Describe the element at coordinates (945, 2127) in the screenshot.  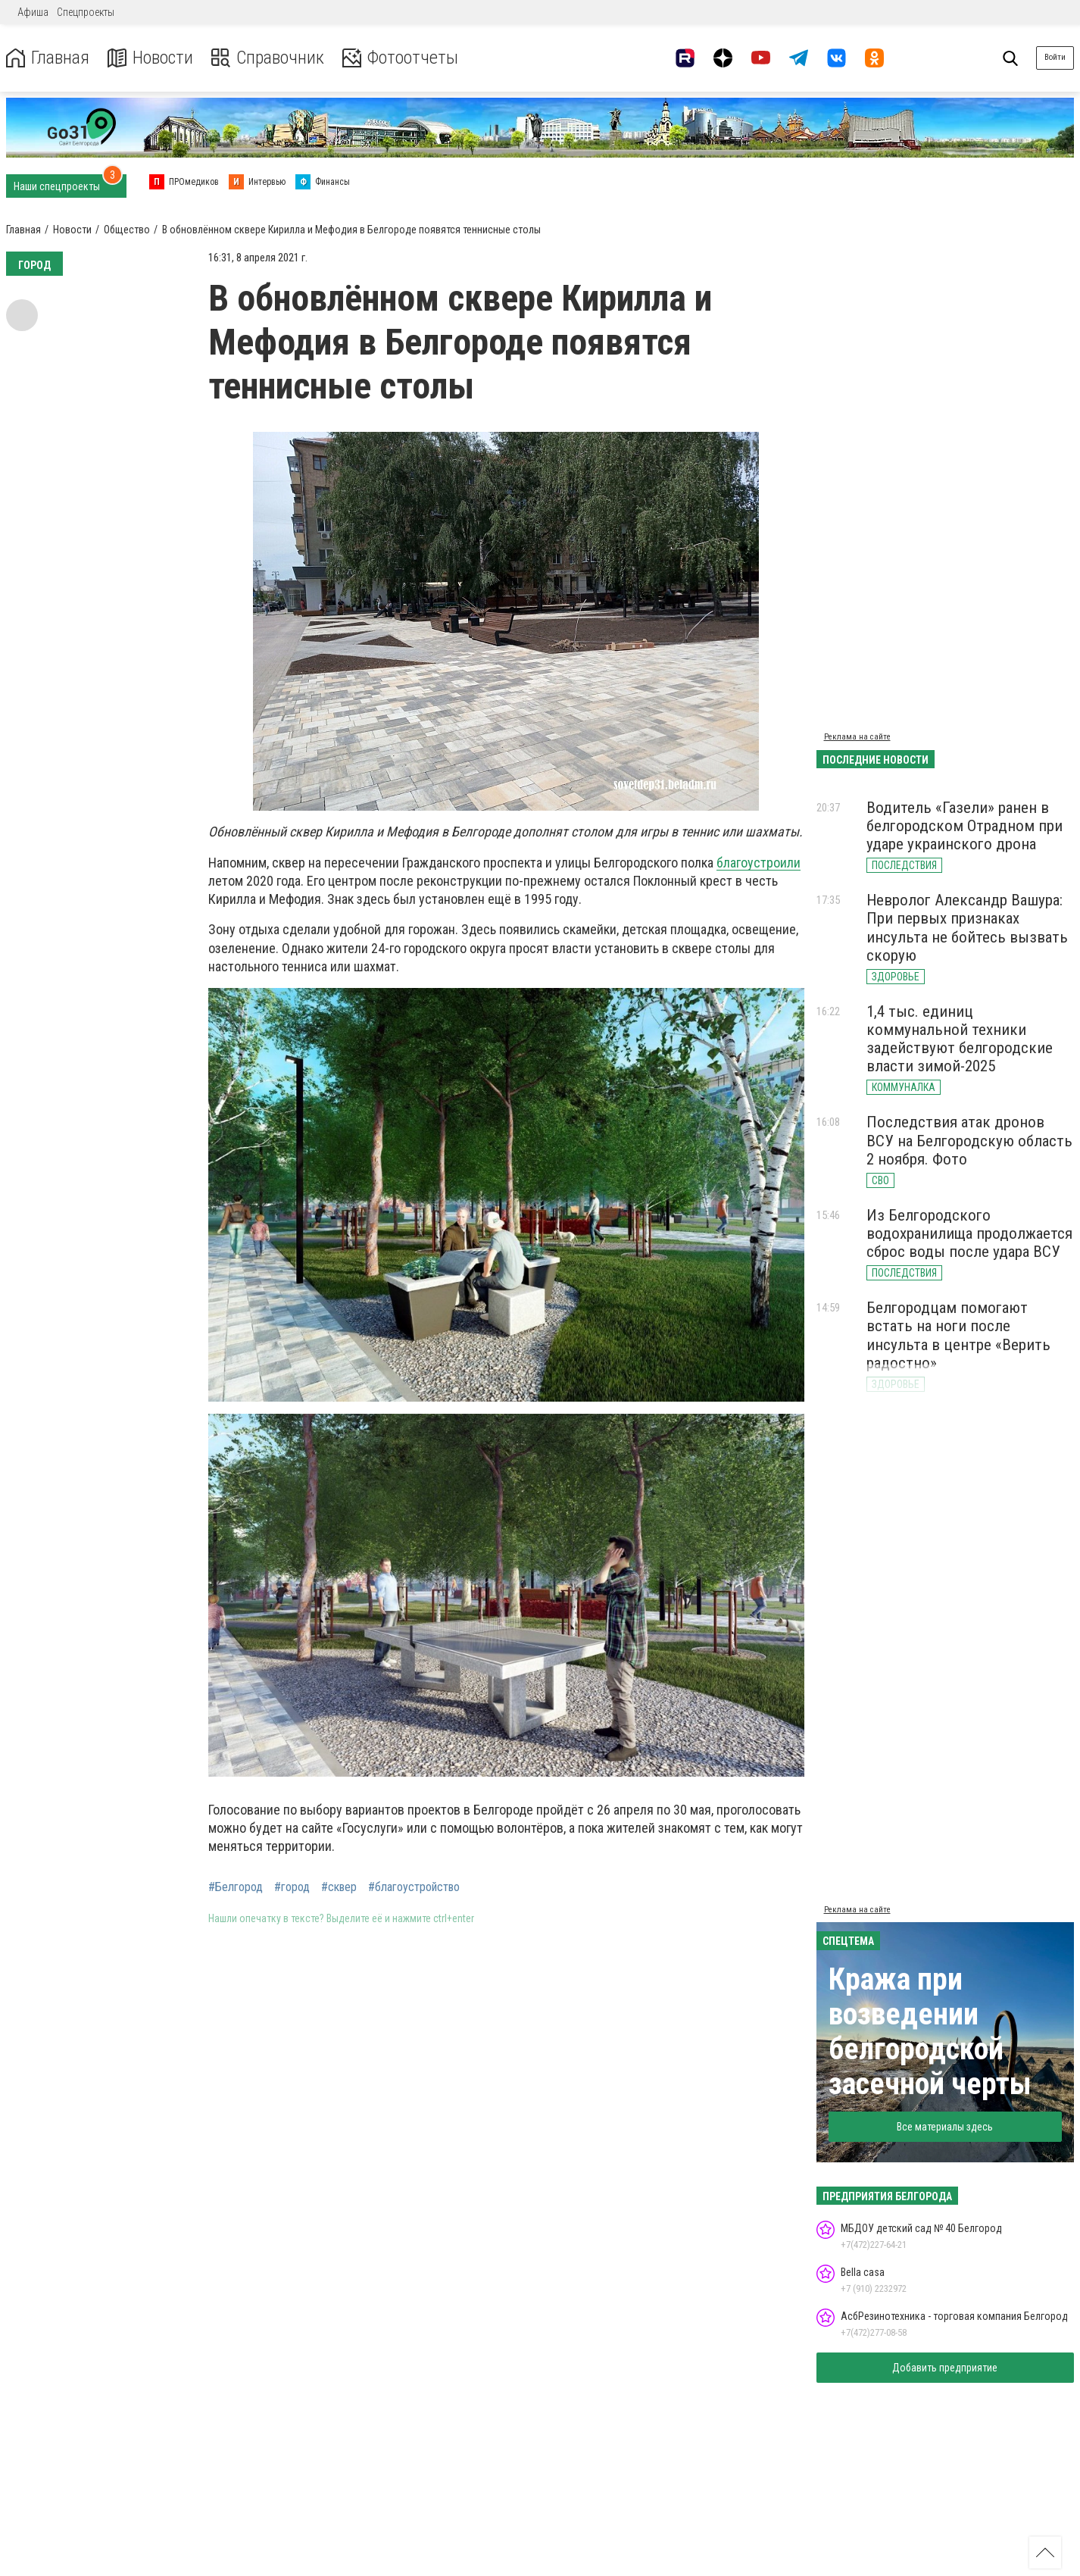
I see `Все материалы здесь` at that location.